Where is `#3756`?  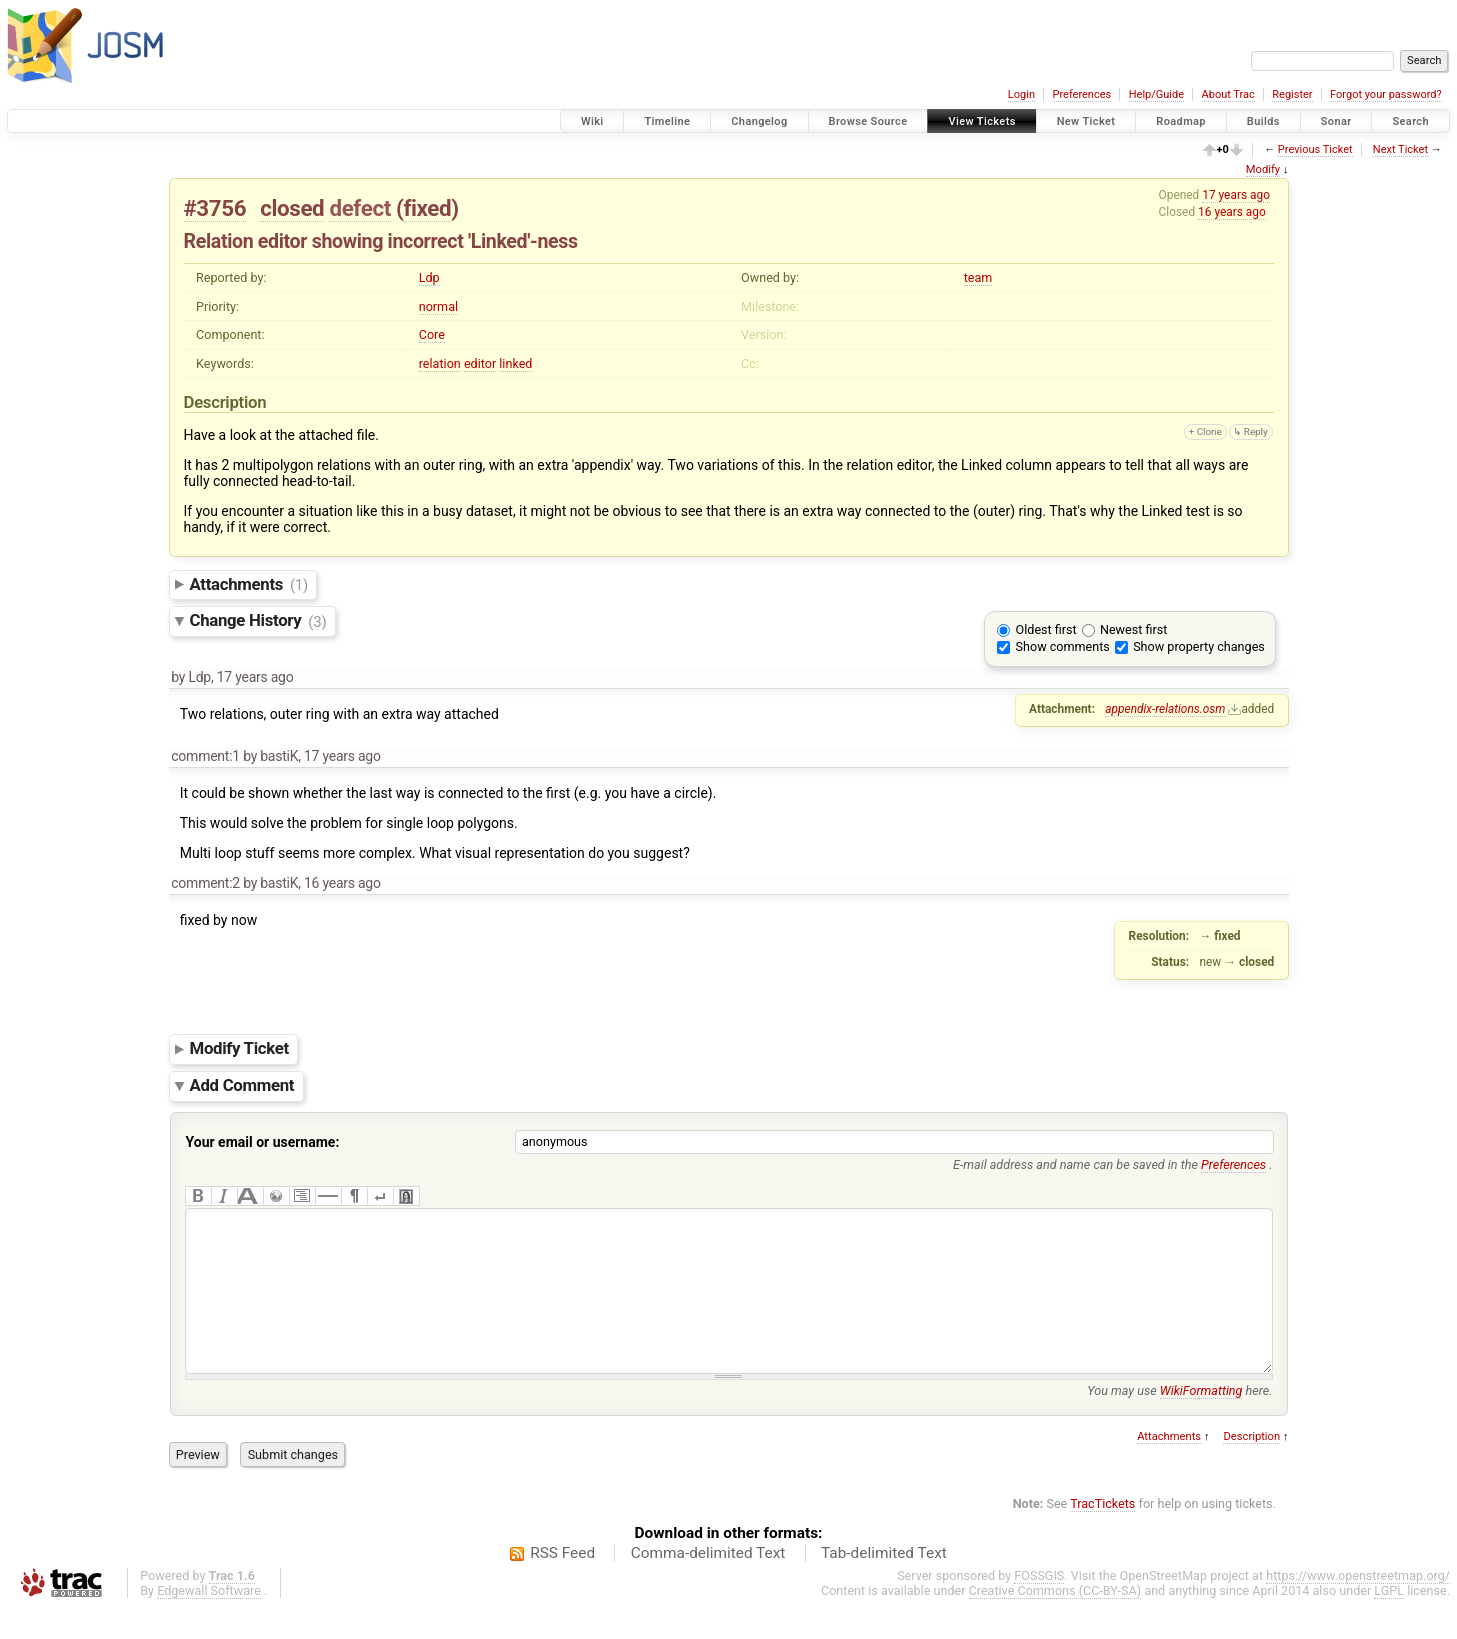 #3756 is located at coordinates (215, 208).